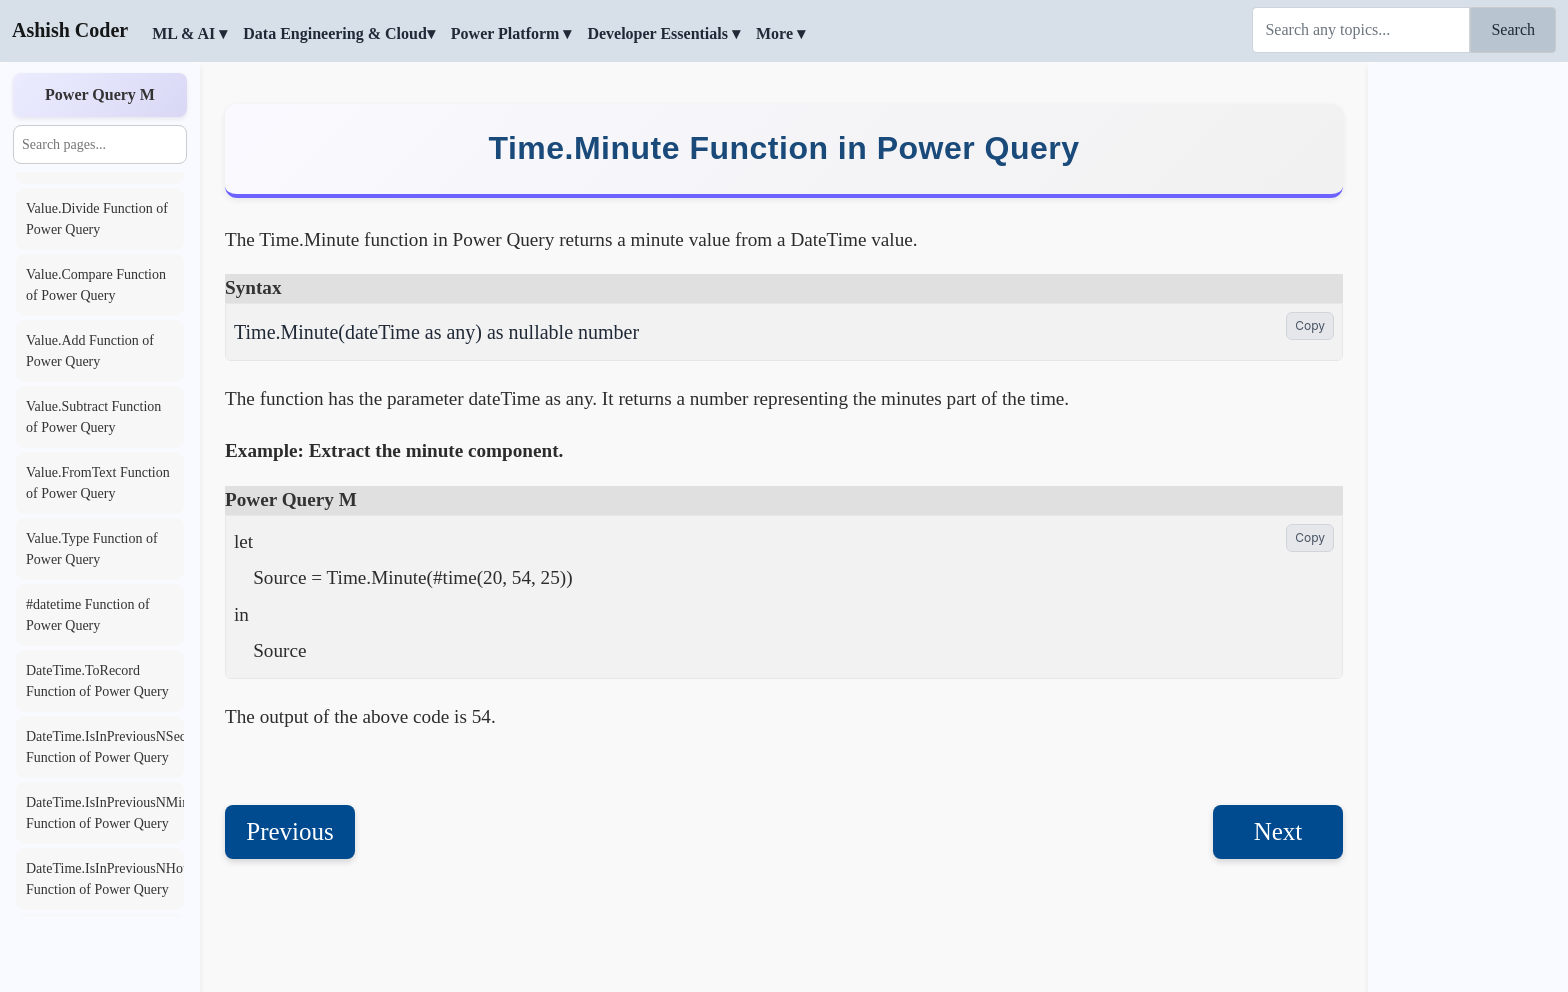 This screenshot has height=992, width=1568. Describe the element at coordinates (97, 681) in the screenshot. I see `DateTime.ToRecord Function of Power Query` at that location.